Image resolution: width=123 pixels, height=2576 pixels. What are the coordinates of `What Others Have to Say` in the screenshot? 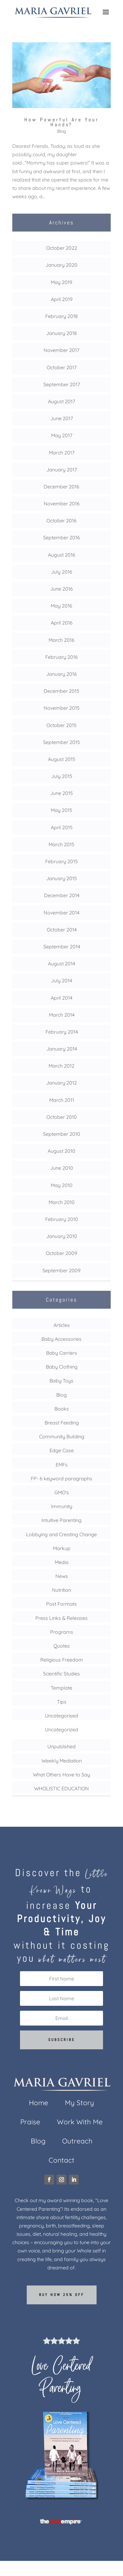 It's located at (61, 1774).